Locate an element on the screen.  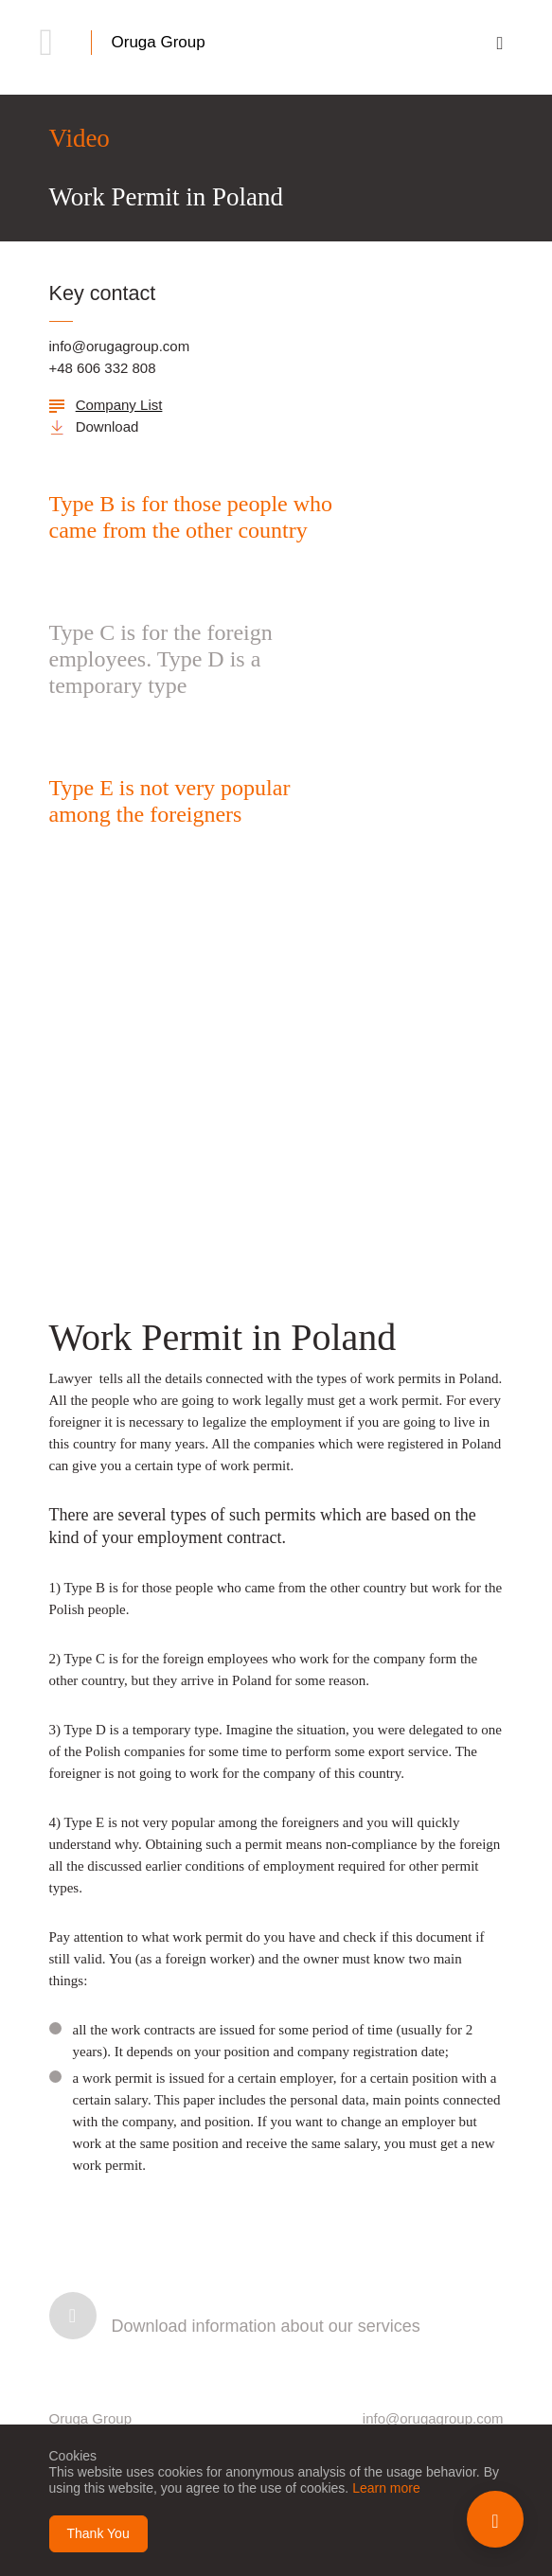
Thank You is located at coordinates (98, 2533).